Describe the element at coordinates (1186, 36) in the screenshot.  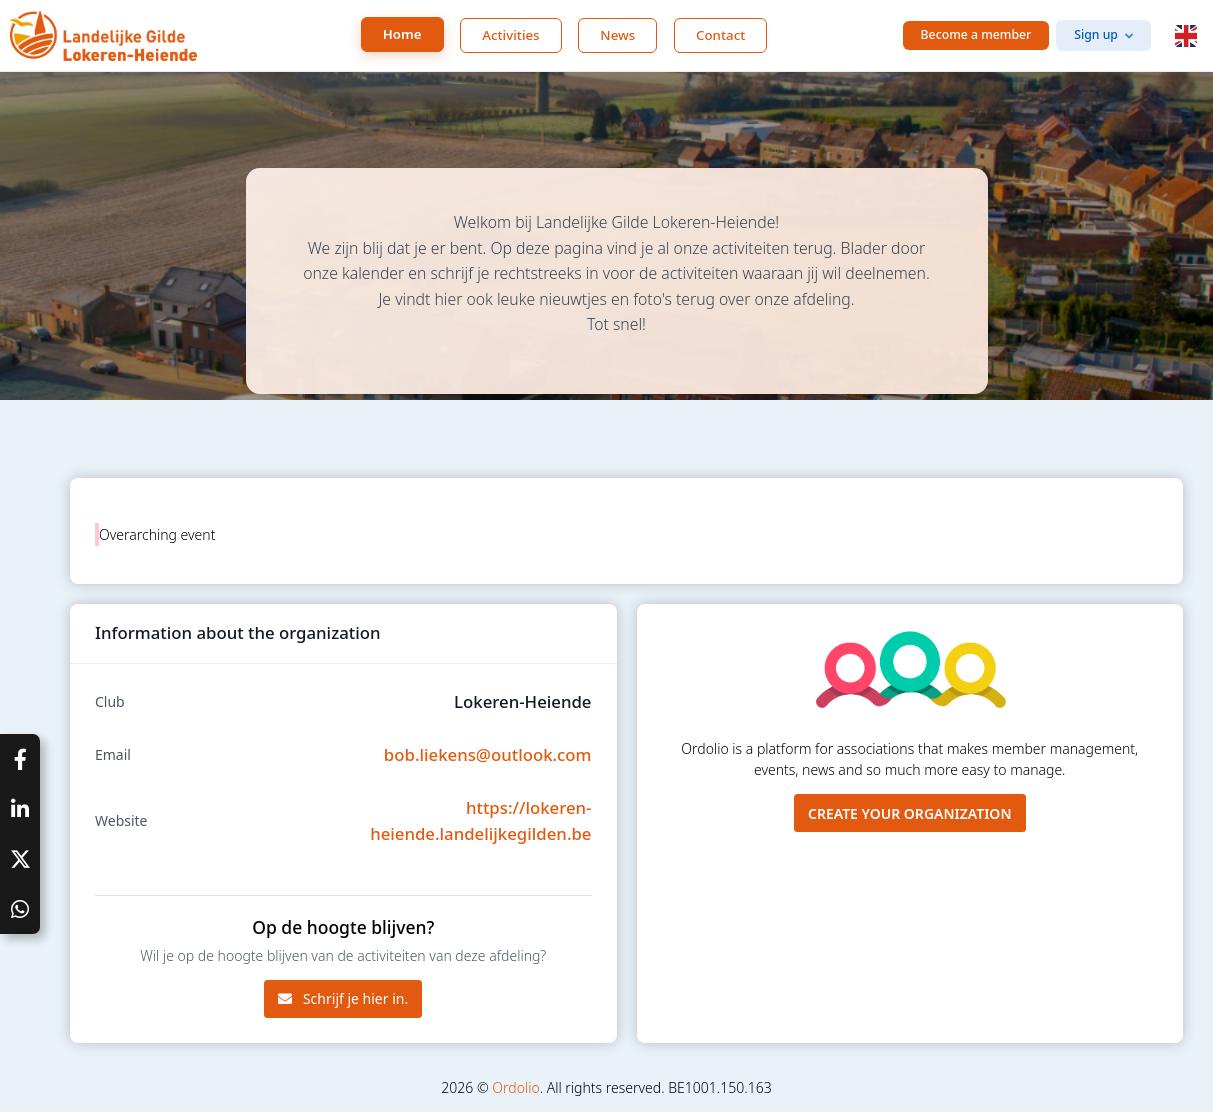
I see `[button]` at that location.